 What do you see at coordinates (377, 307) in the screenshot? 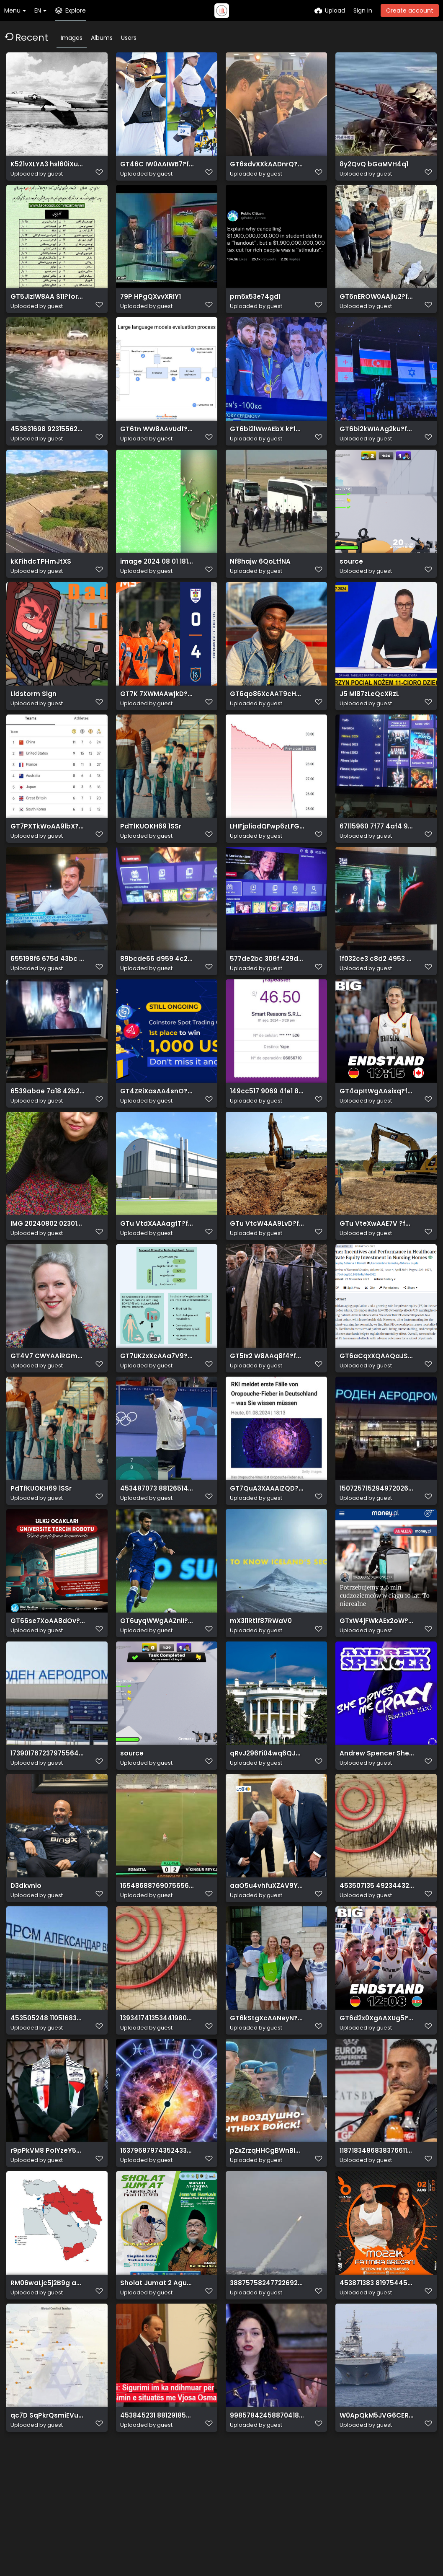
I see `GT6nEROW0AAjIu2?format=jpg` at bounding box center [377, 307].